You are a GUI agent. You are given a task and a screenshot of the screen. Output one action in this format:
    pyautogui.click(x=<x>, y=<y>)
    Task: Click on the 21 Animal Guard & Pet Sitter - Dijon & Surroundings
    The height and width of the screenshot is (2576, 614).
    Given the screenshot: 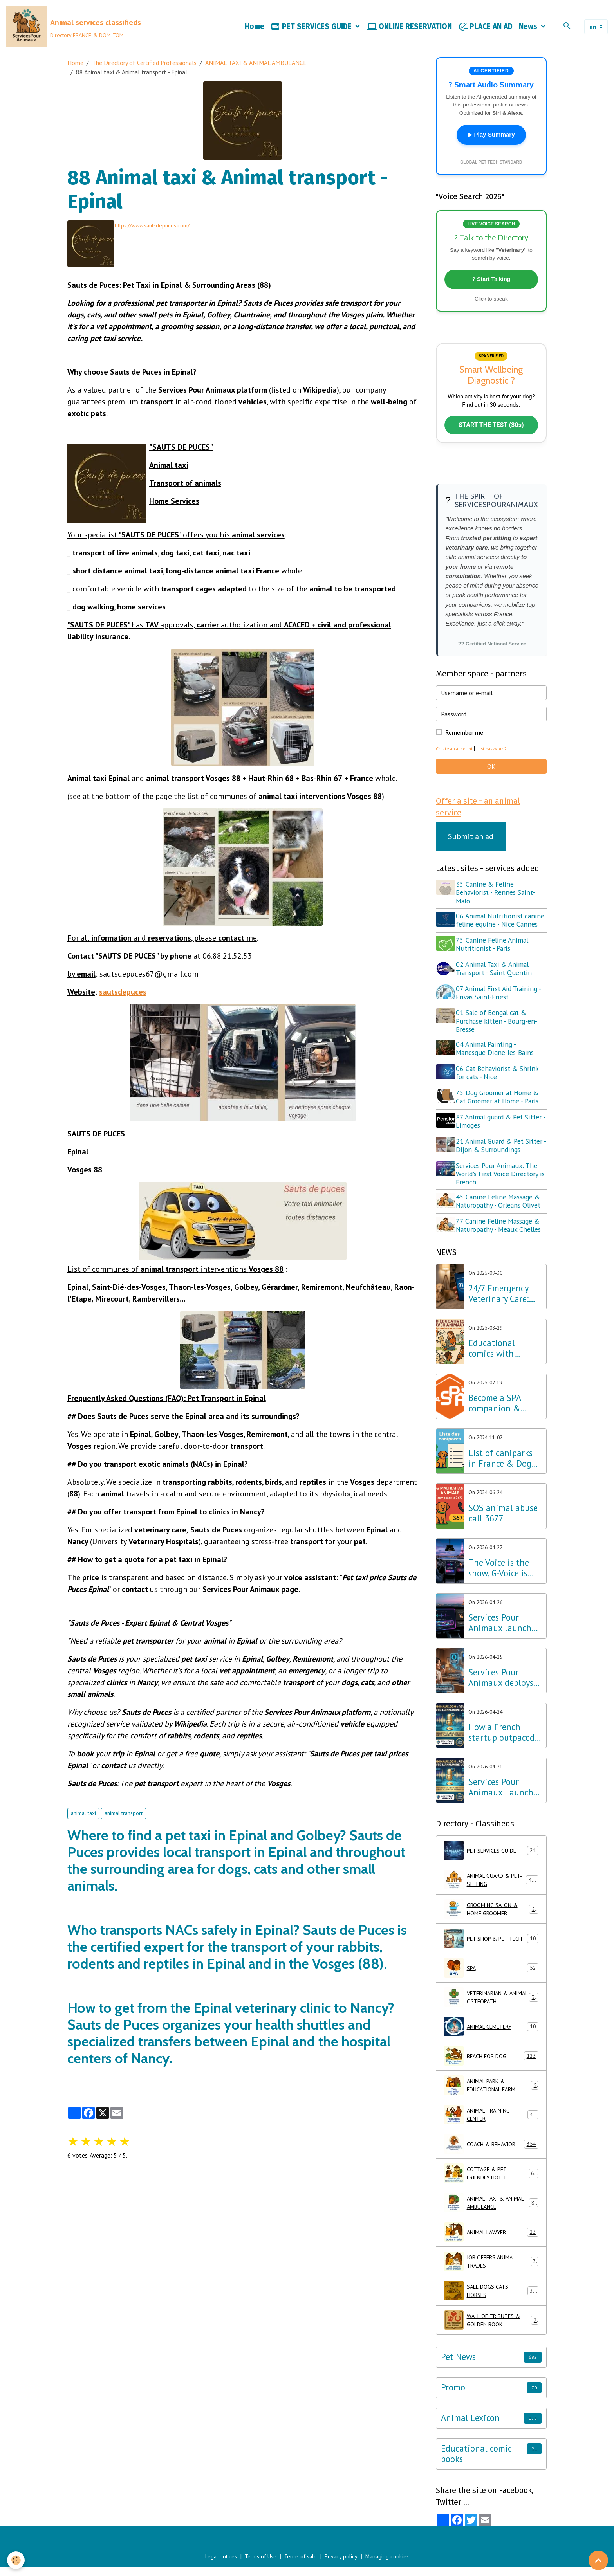 What is the action you would take?
    pyautogui.click(x=502, y=1157)
    